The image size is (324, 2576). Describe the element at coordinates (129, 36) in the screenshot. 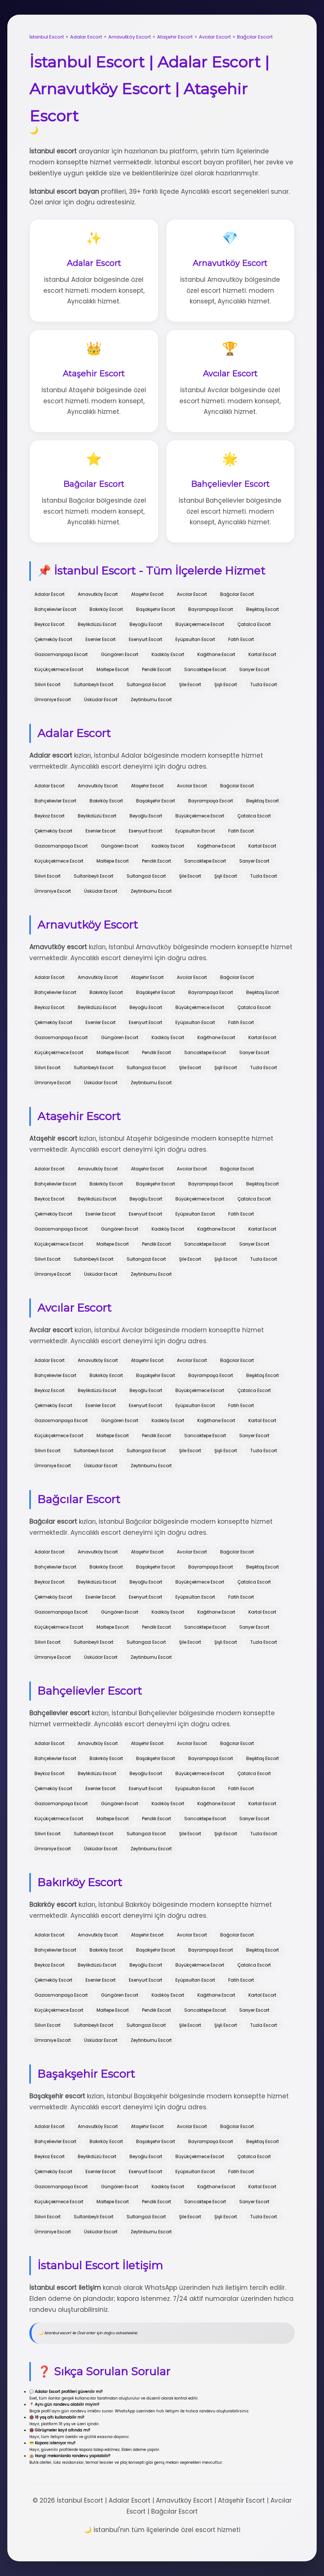

I see `Arnavutköy Escort` at that location.